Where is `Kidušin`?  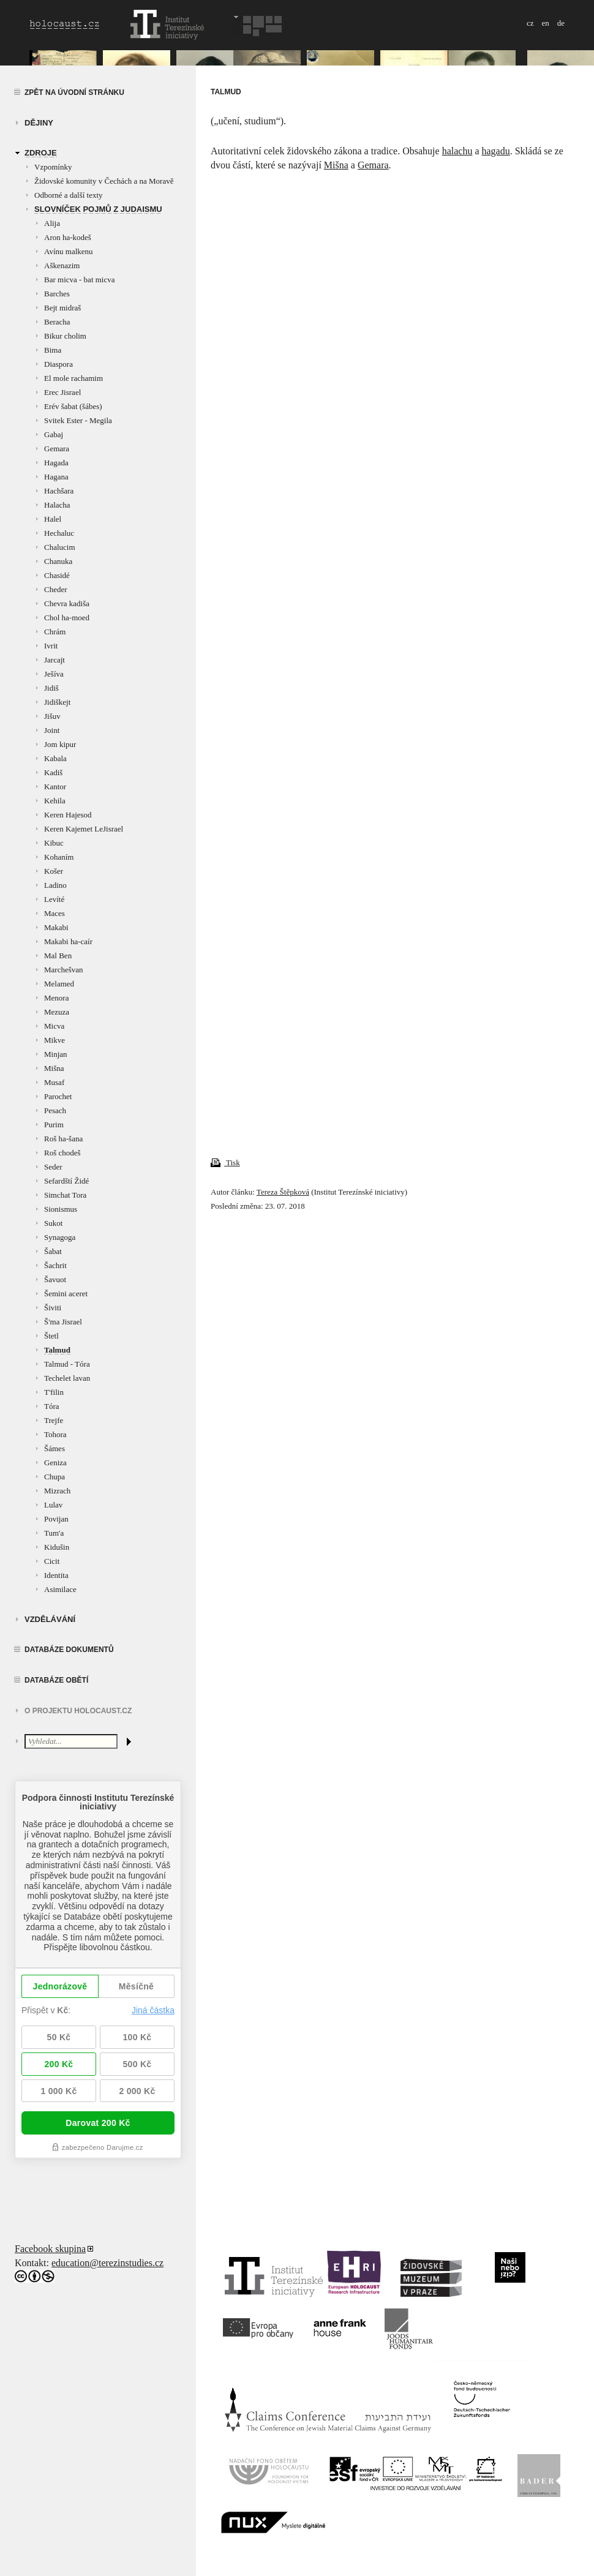
Kidušin is located at coordinates (56, 1547).